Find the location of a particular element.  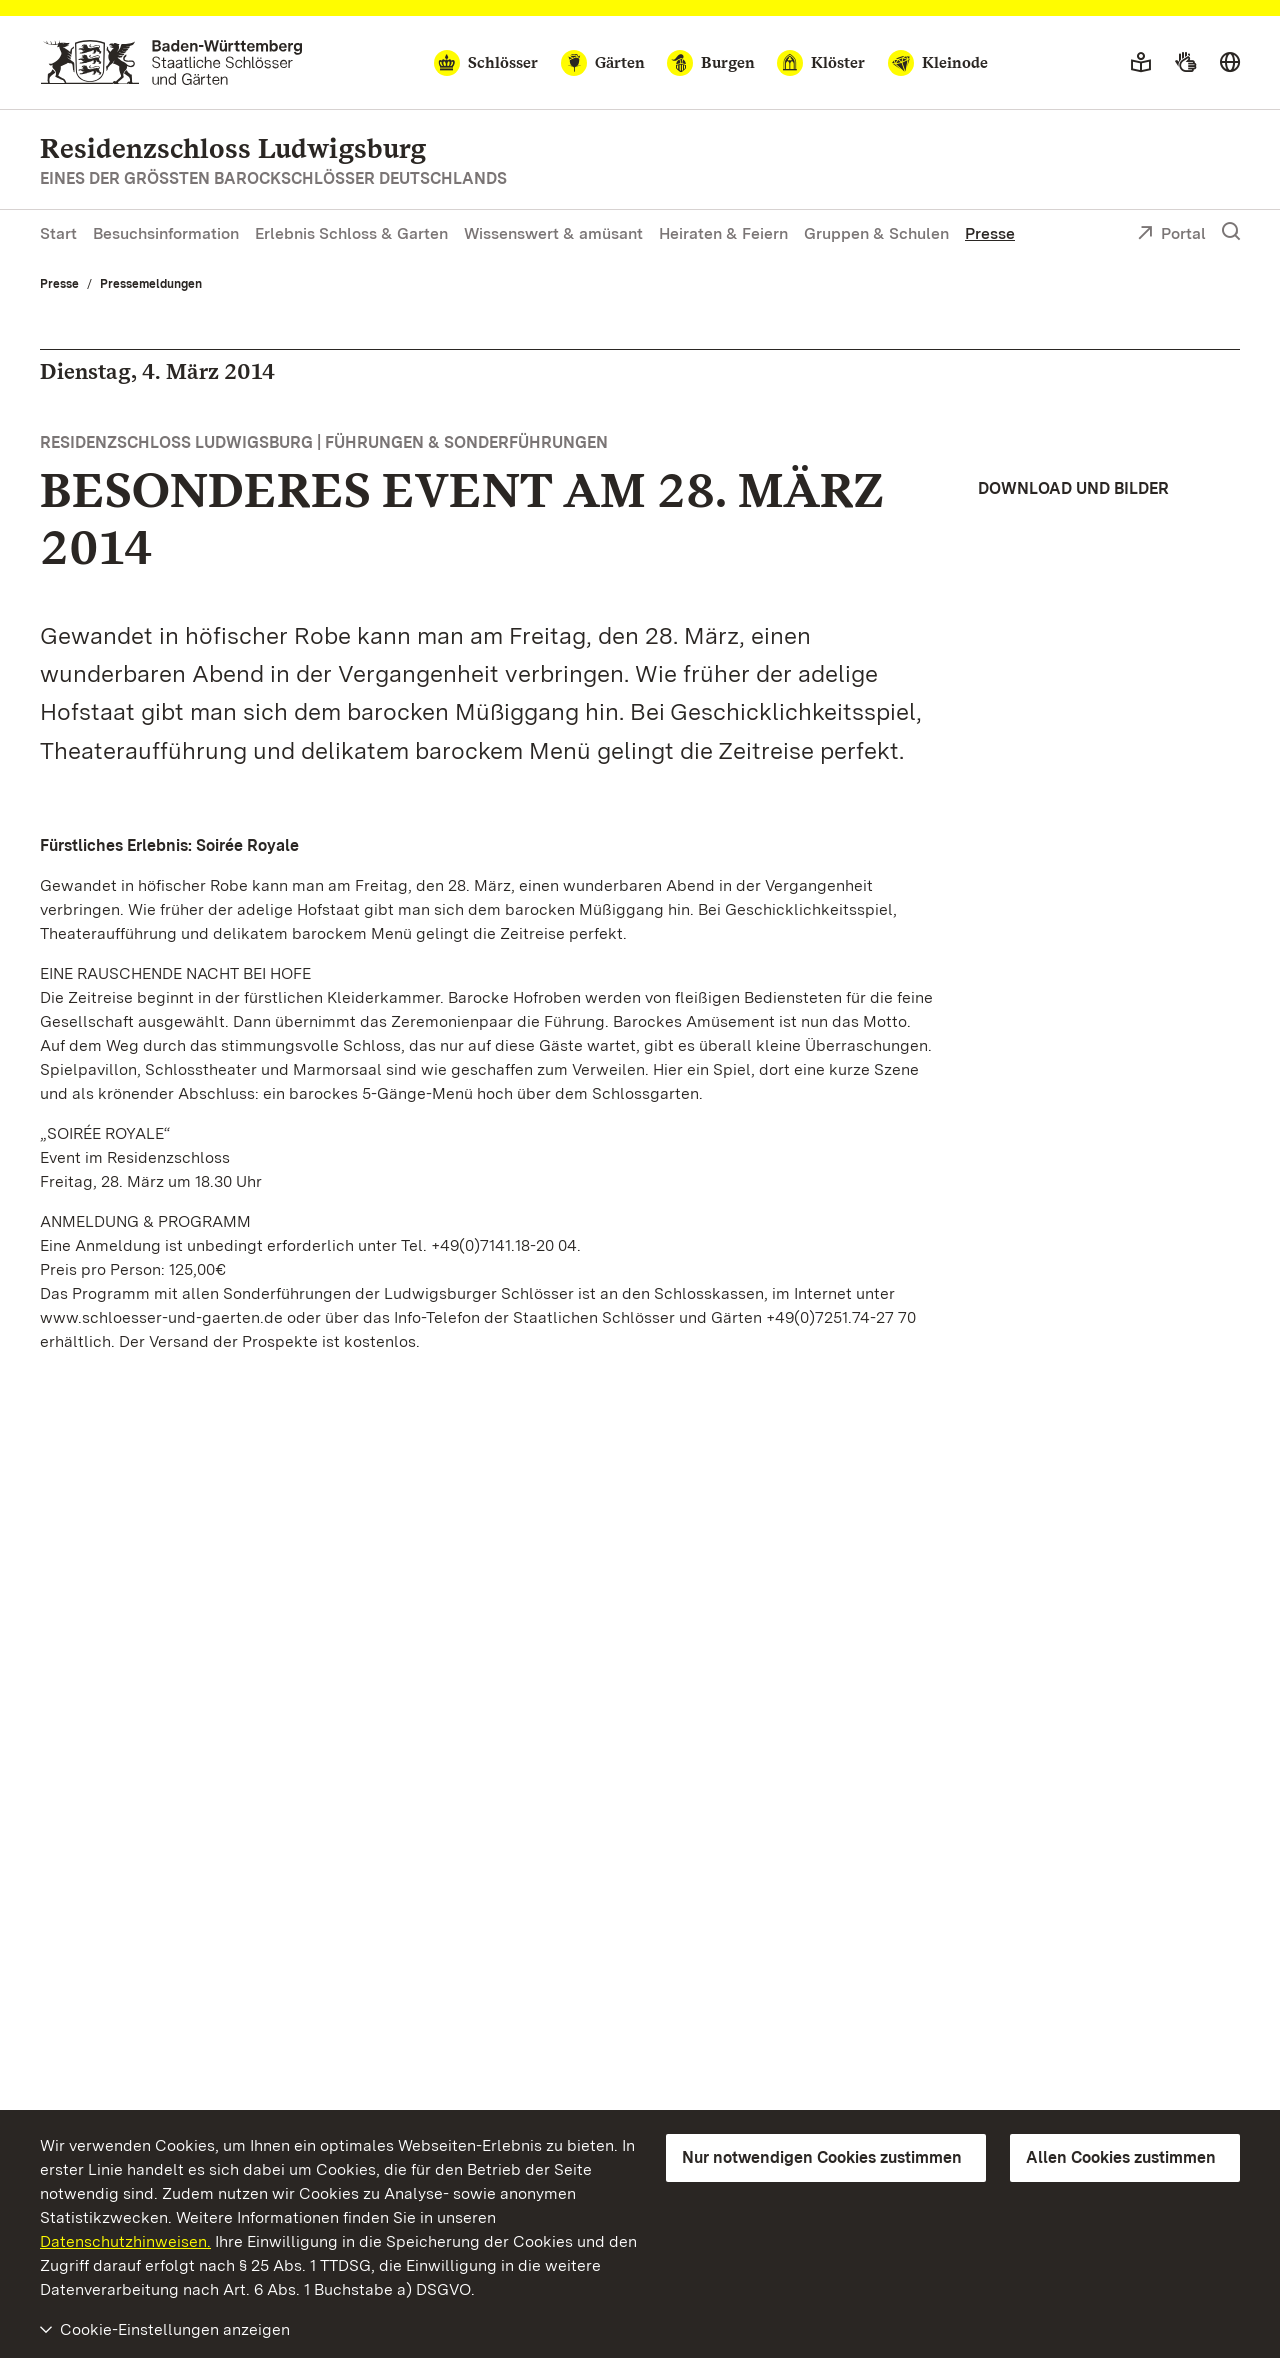

Nur notwendigen Cookies zustimmen is located at coordinates (822, 2157).